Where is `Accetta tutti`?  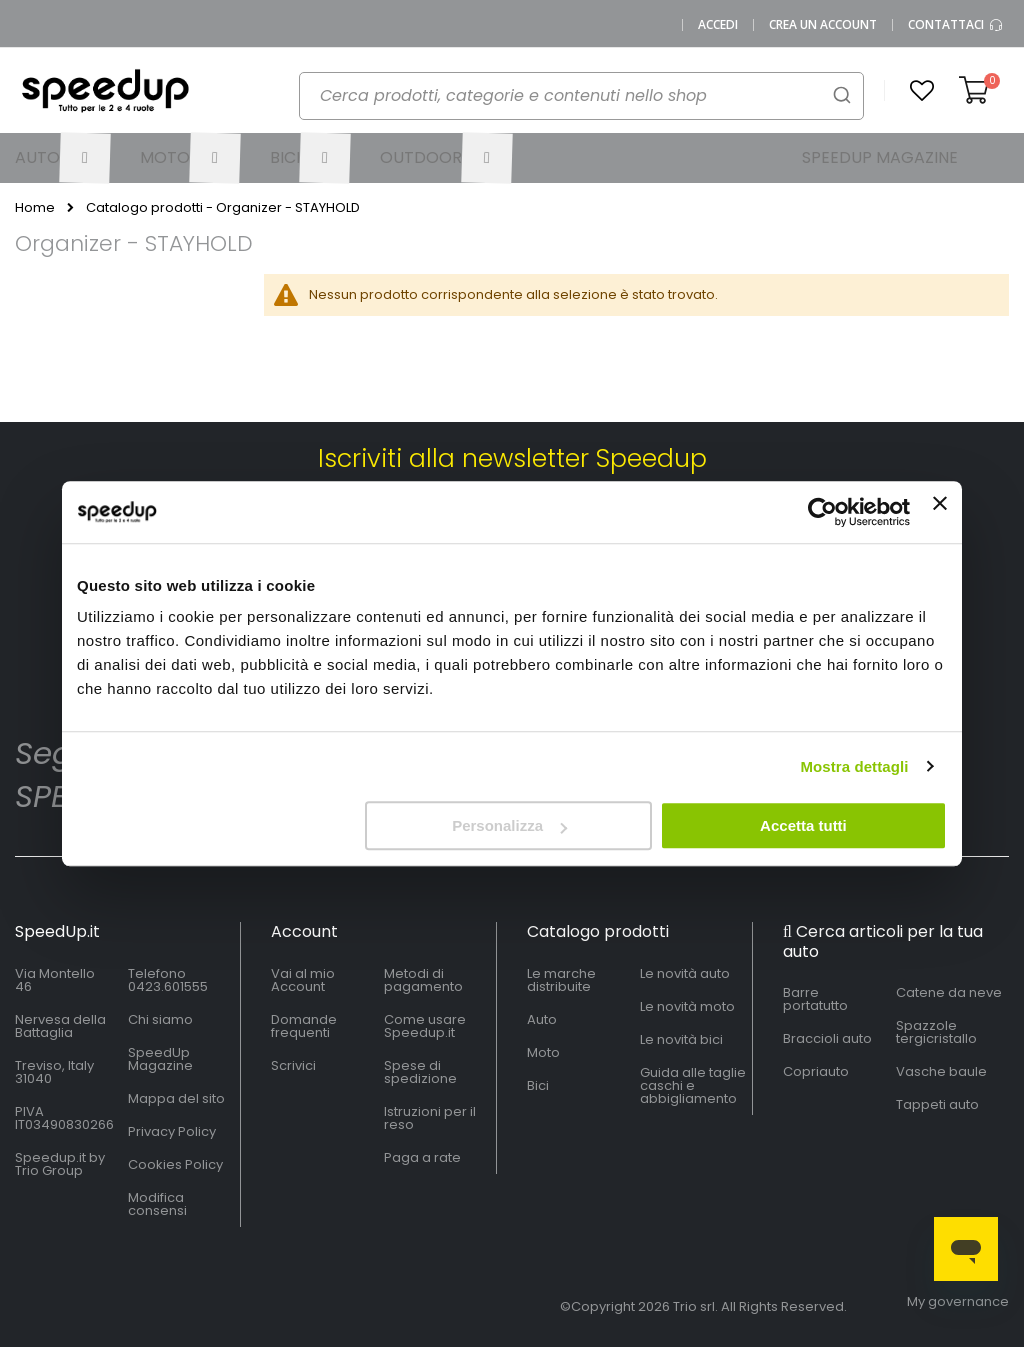 Accetta tutti is located at coordinates (803, 825).